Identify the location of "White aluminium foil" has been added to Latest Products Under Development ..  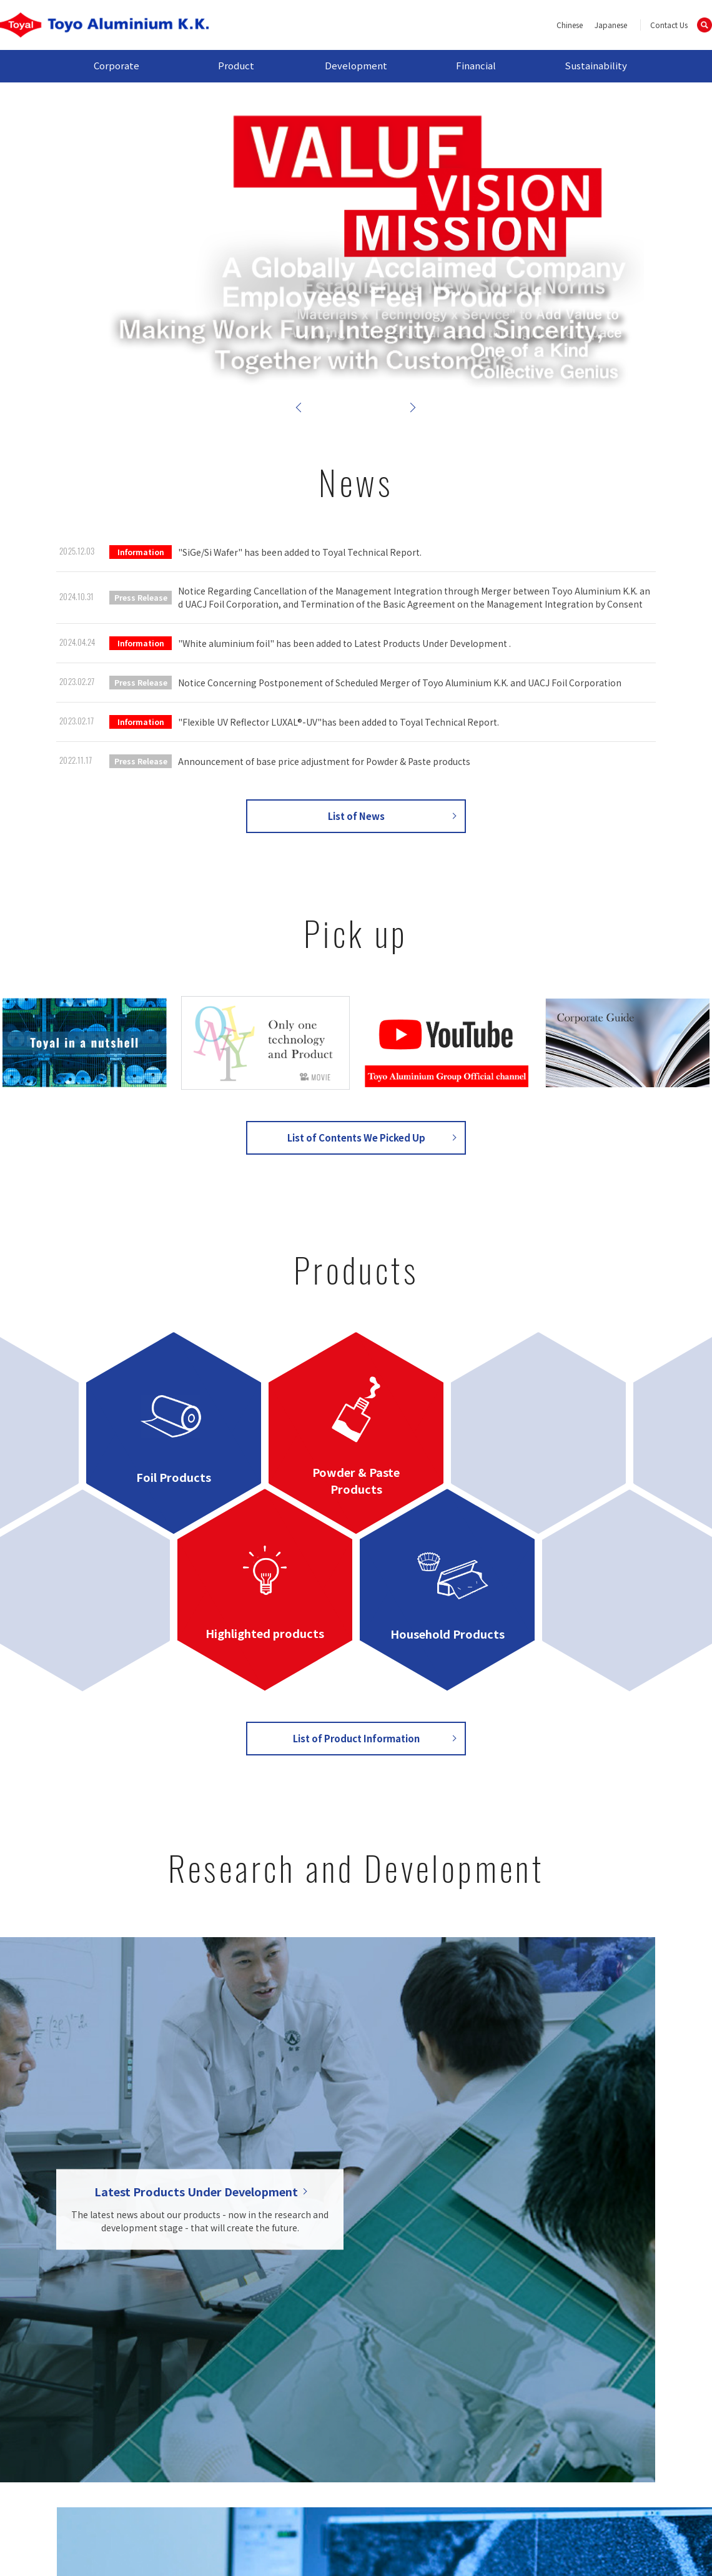
(344, 643).